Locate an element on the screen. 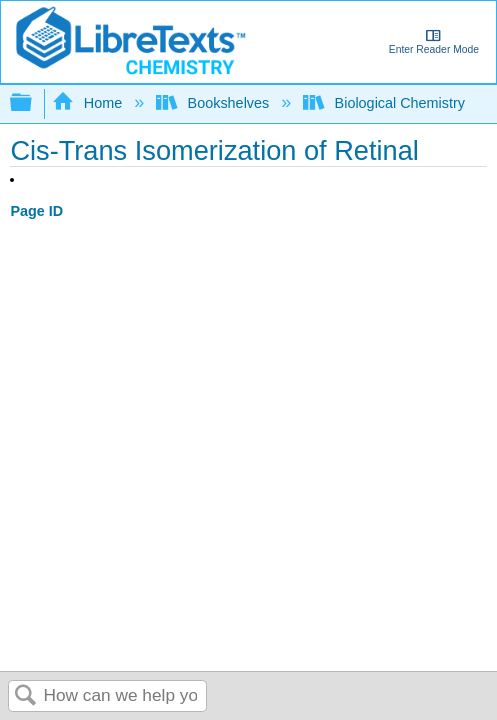  Bookshelves is located at coordinates (214, 103).